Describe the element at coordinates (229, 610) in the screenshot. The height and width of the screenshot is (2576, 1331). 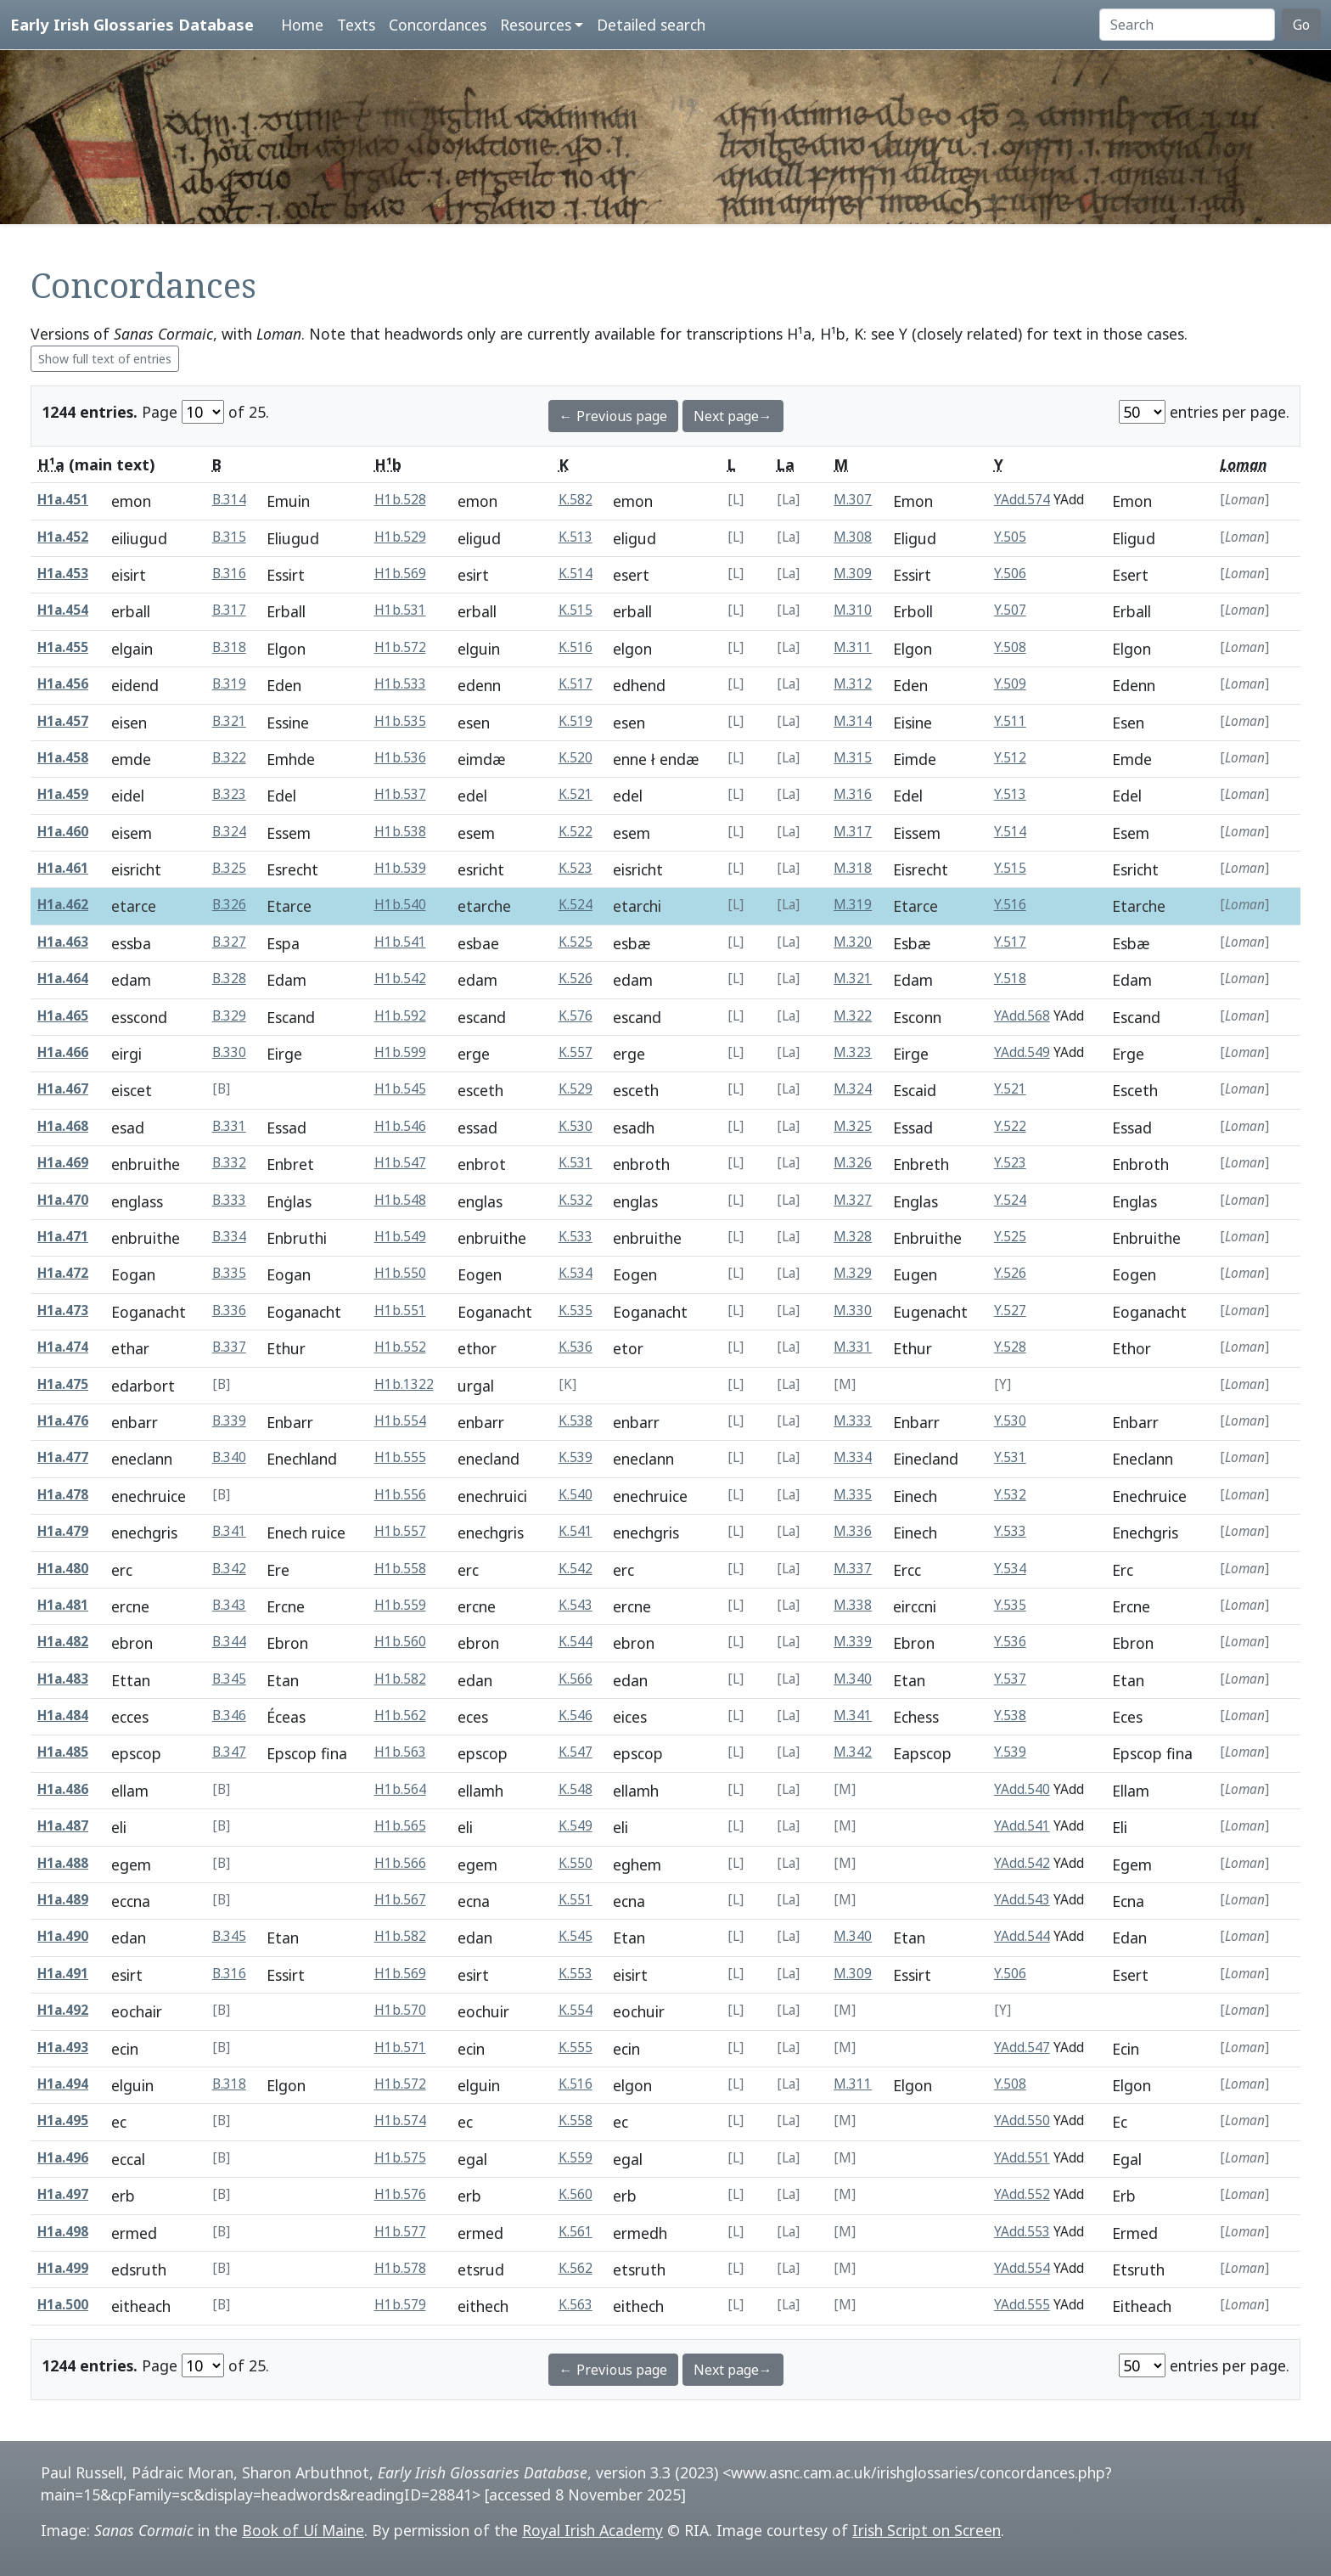
I see `B.317` at that location.